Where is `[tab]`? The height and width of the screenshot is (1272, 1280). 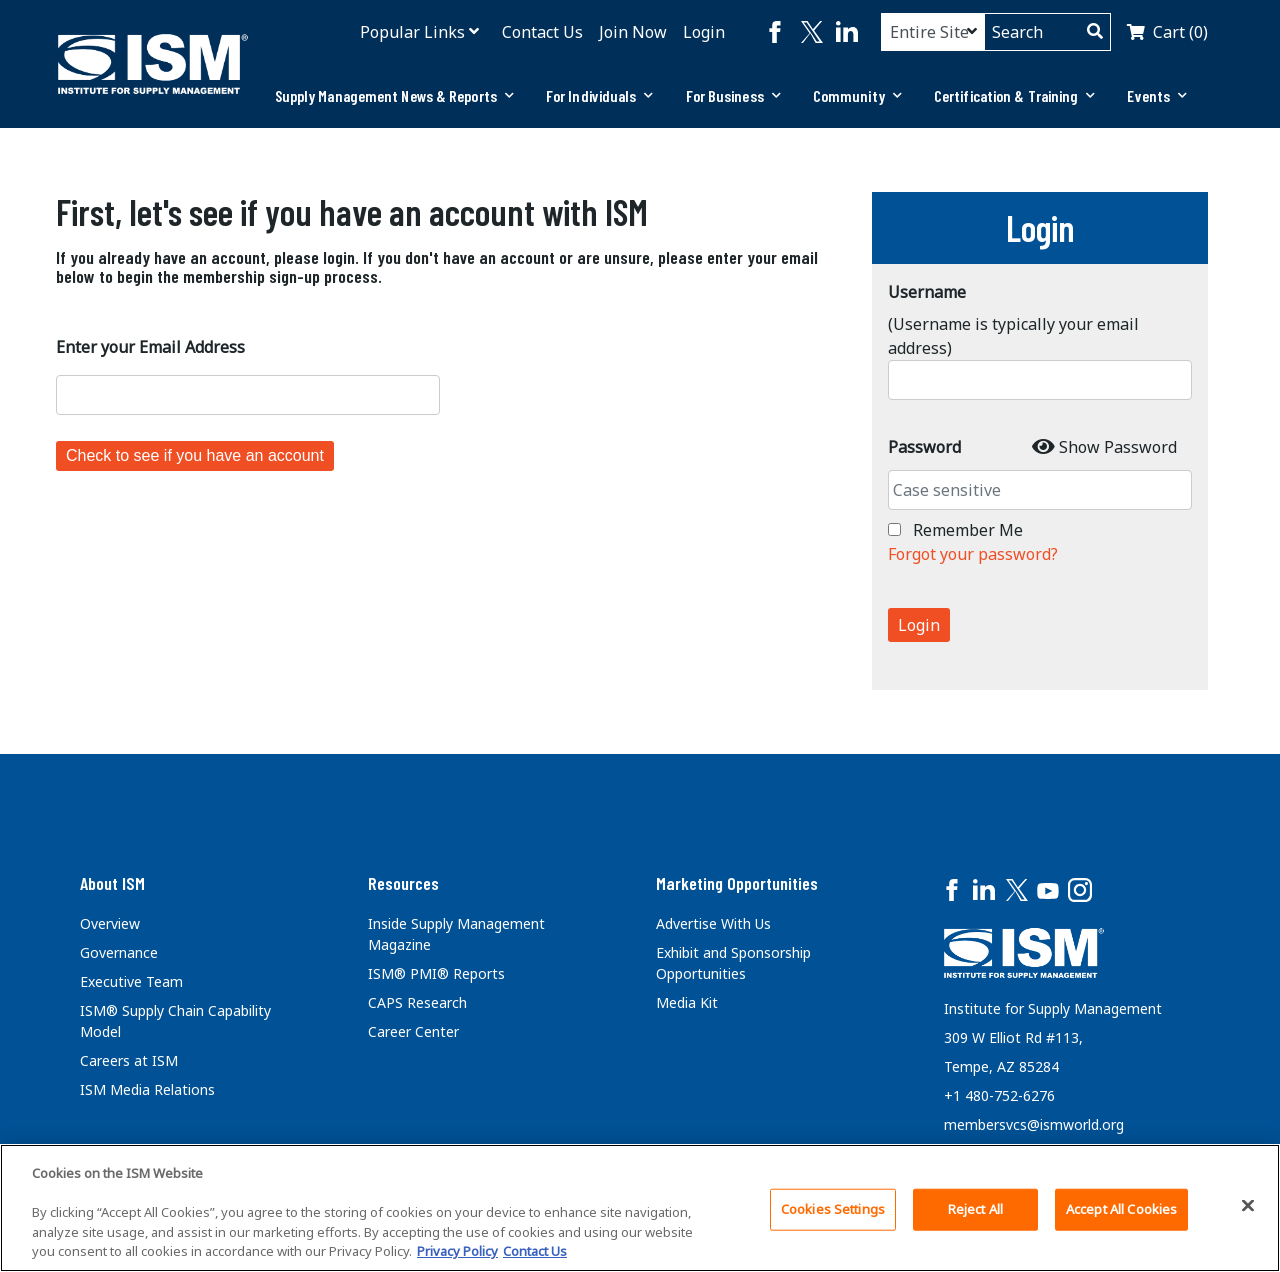 [tab] is located at coordinates (394, 96).